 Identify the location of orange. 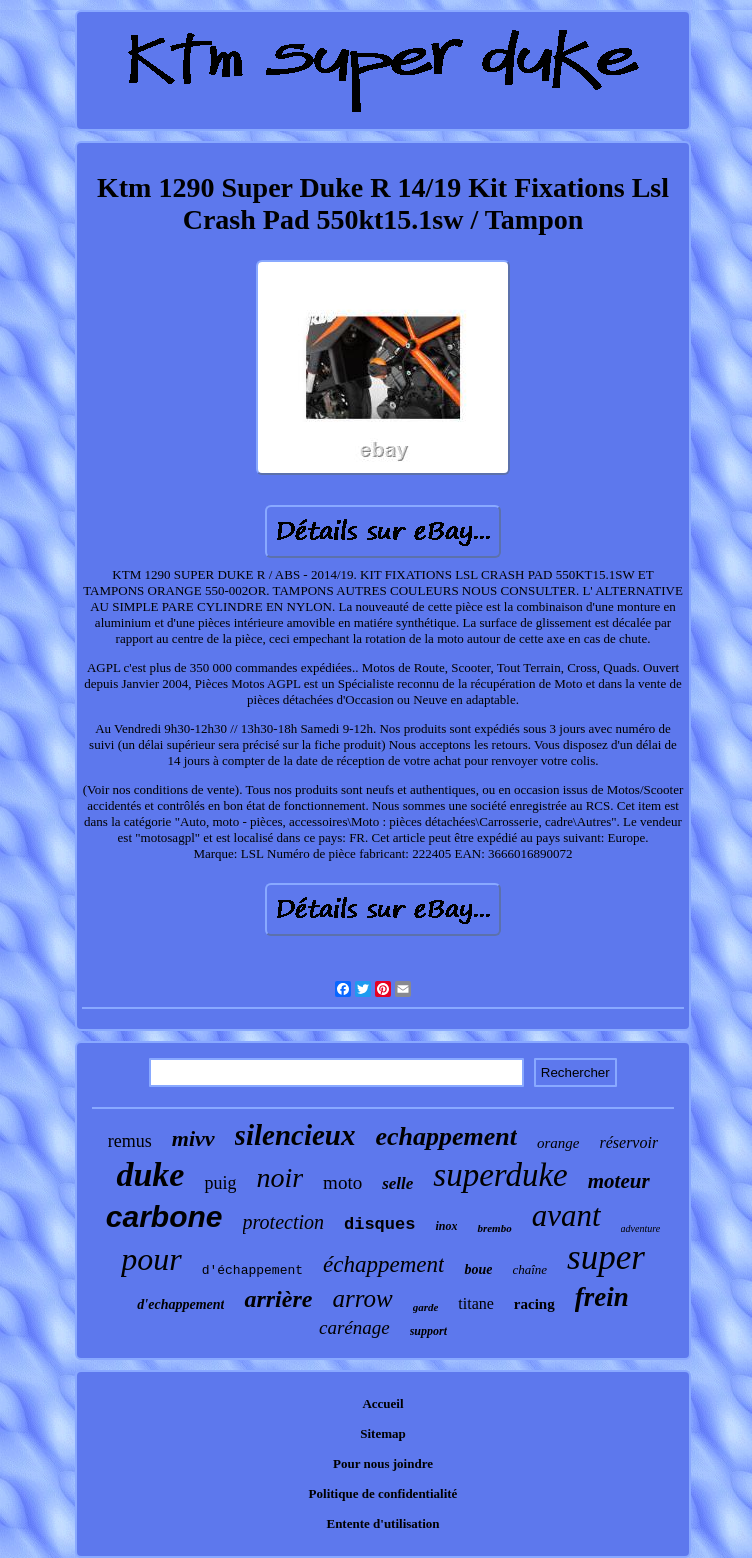
(558, 1143).